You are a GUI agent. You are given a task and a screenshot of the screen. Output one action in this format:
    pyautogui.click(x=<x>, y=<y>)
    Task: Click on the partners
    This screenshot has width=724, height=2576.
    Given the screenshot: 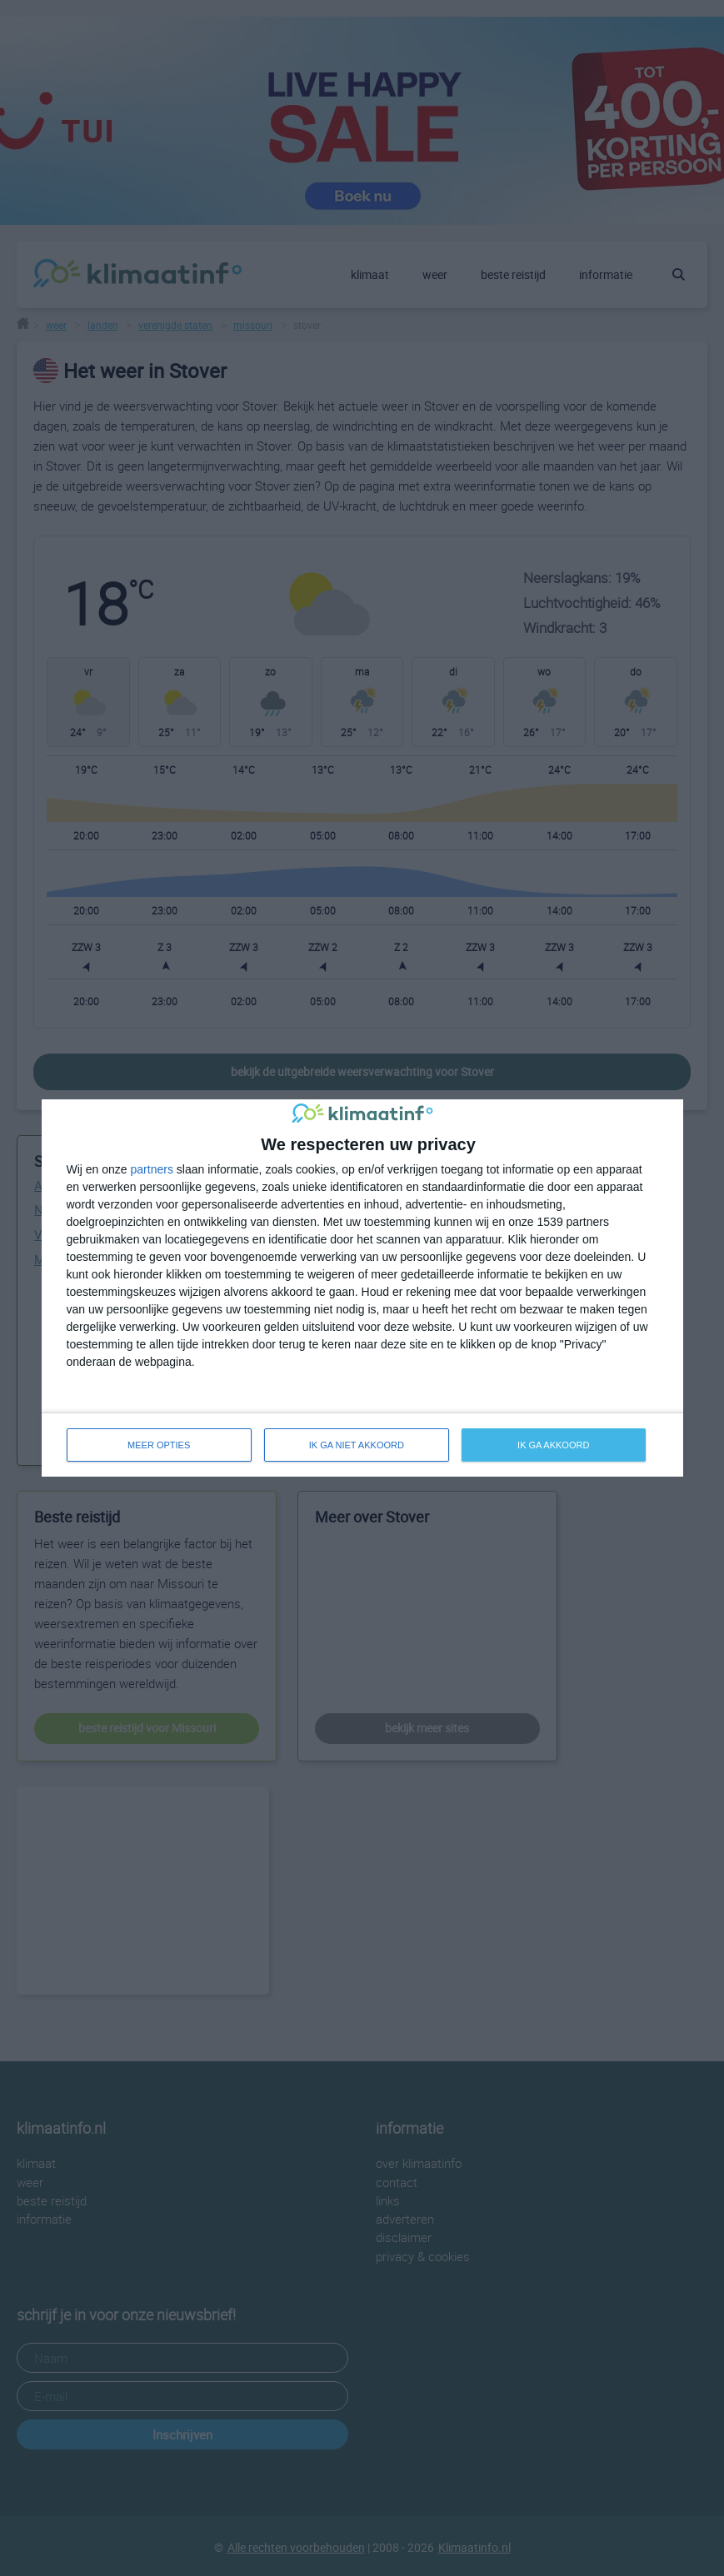 What is the action you would take?
    pyautogui.click(x=152, y=1169)
    